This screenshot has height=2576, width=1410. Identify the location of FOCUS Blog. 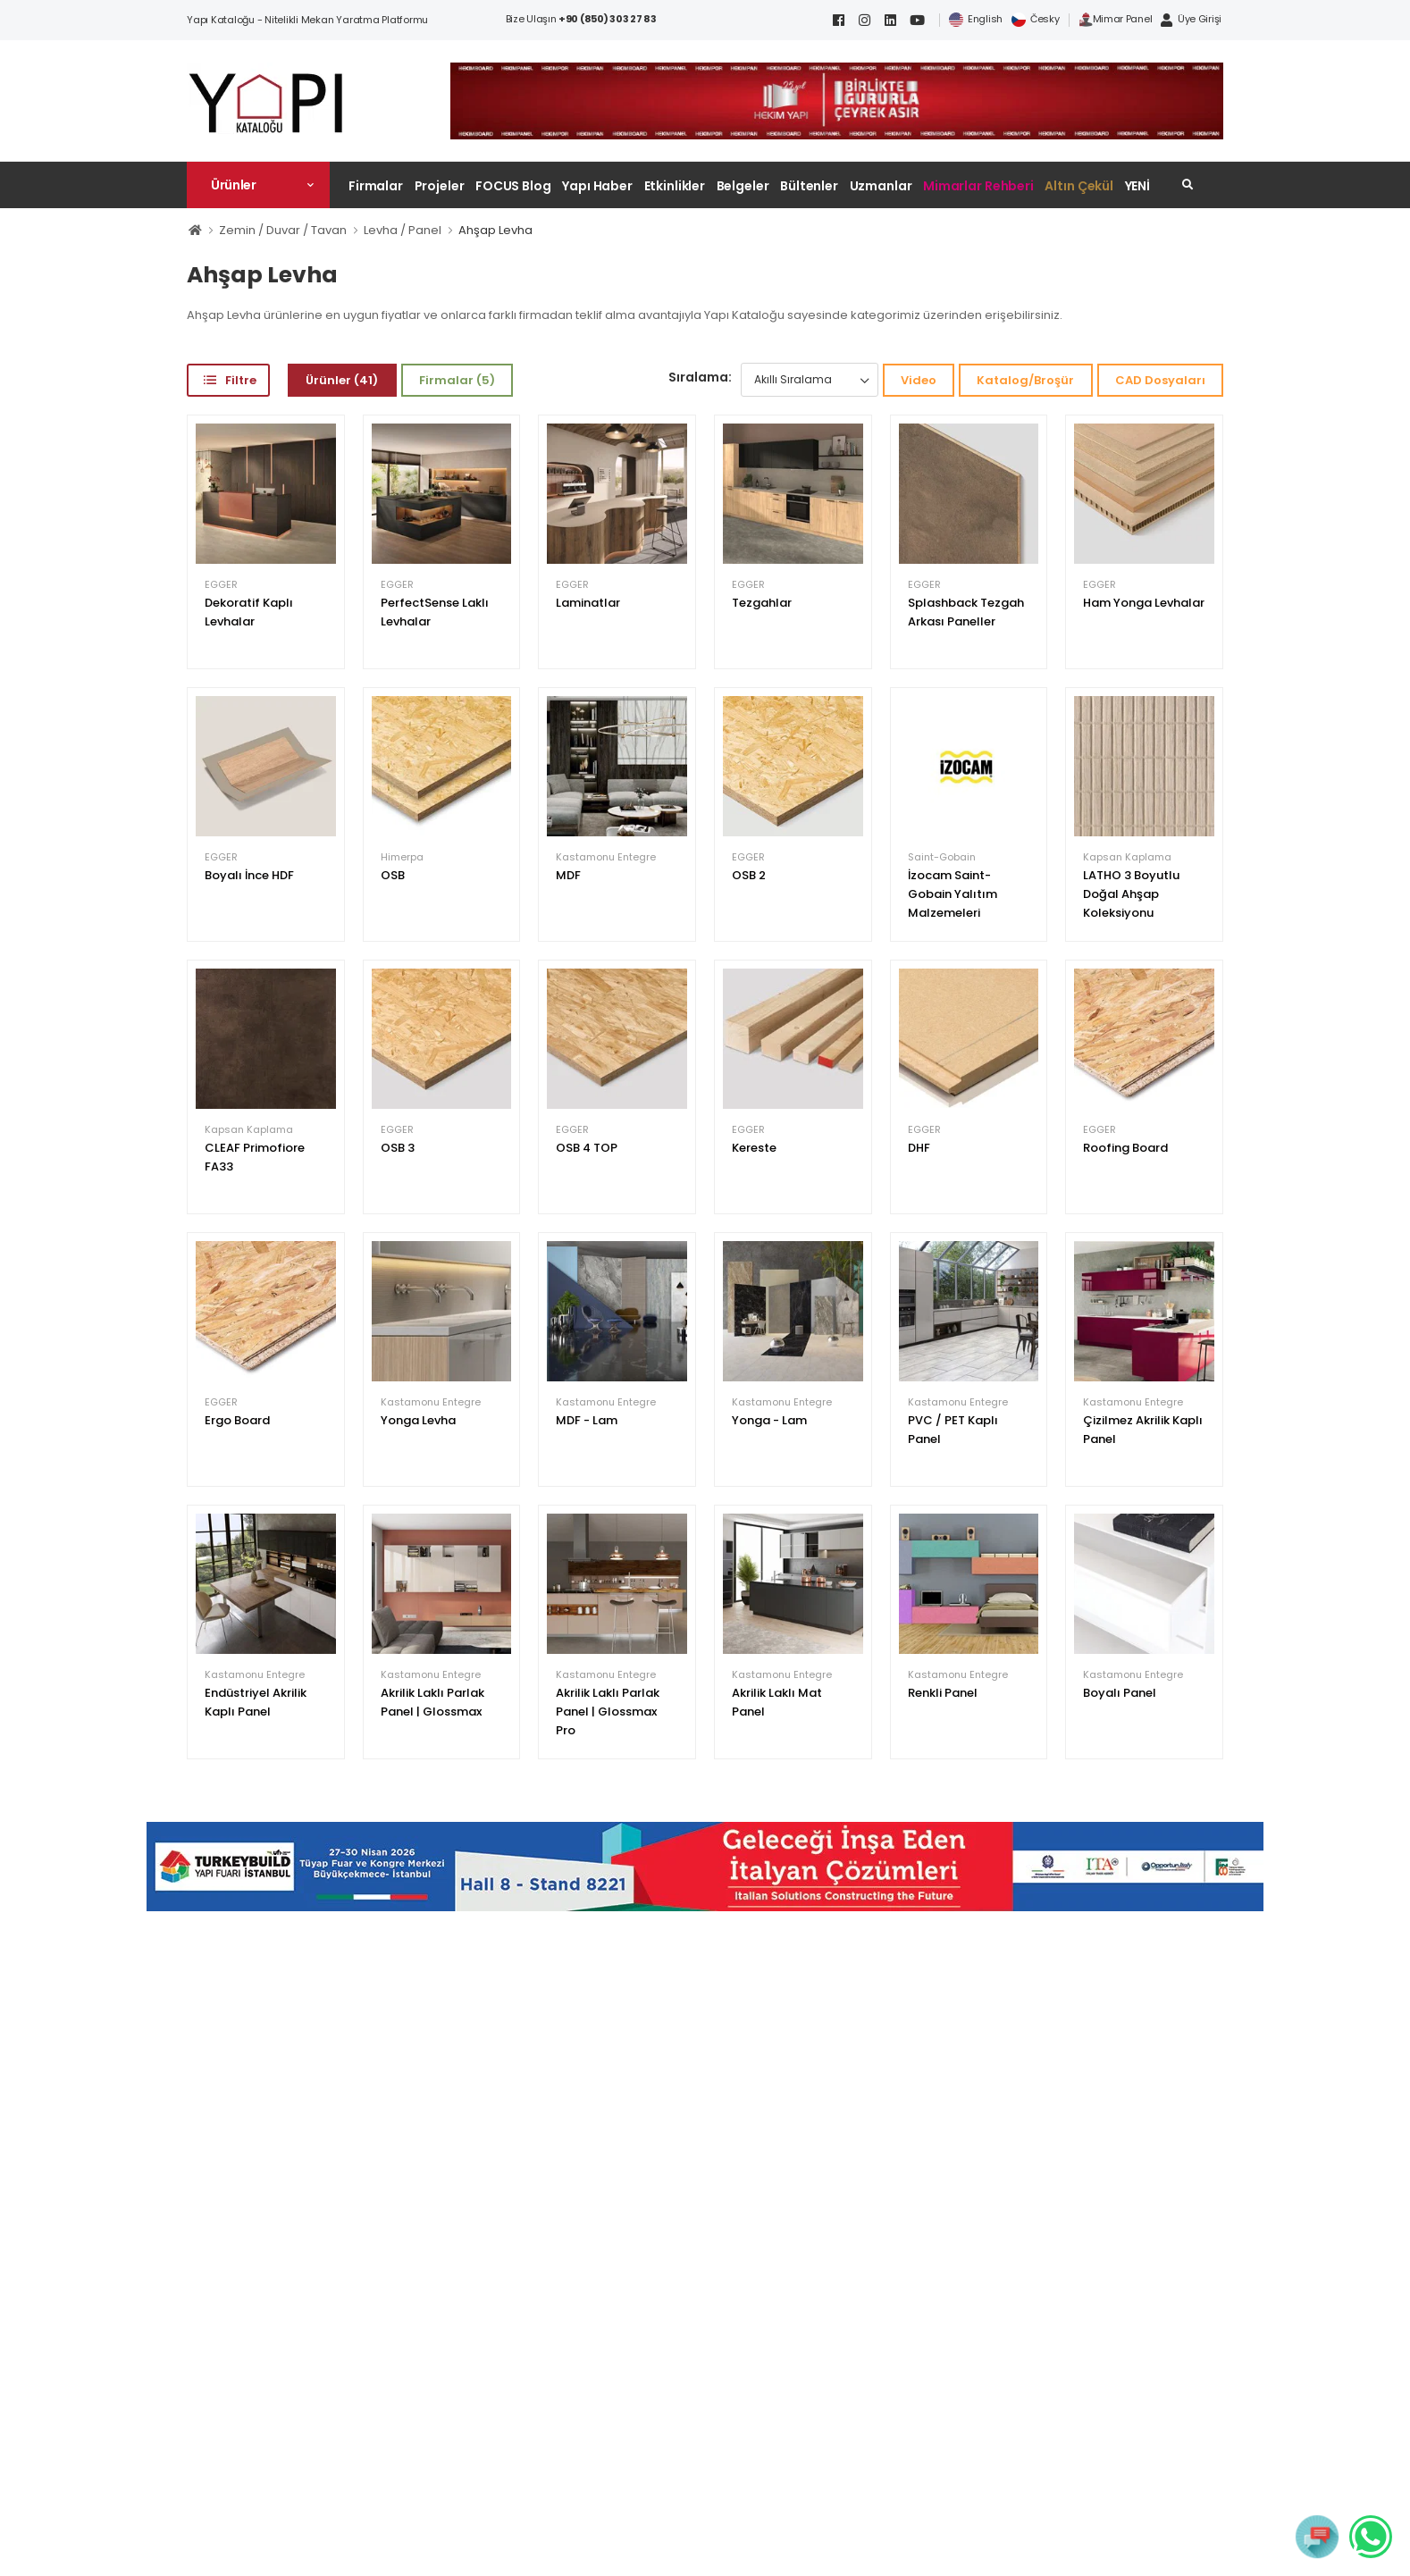
(513, 186).